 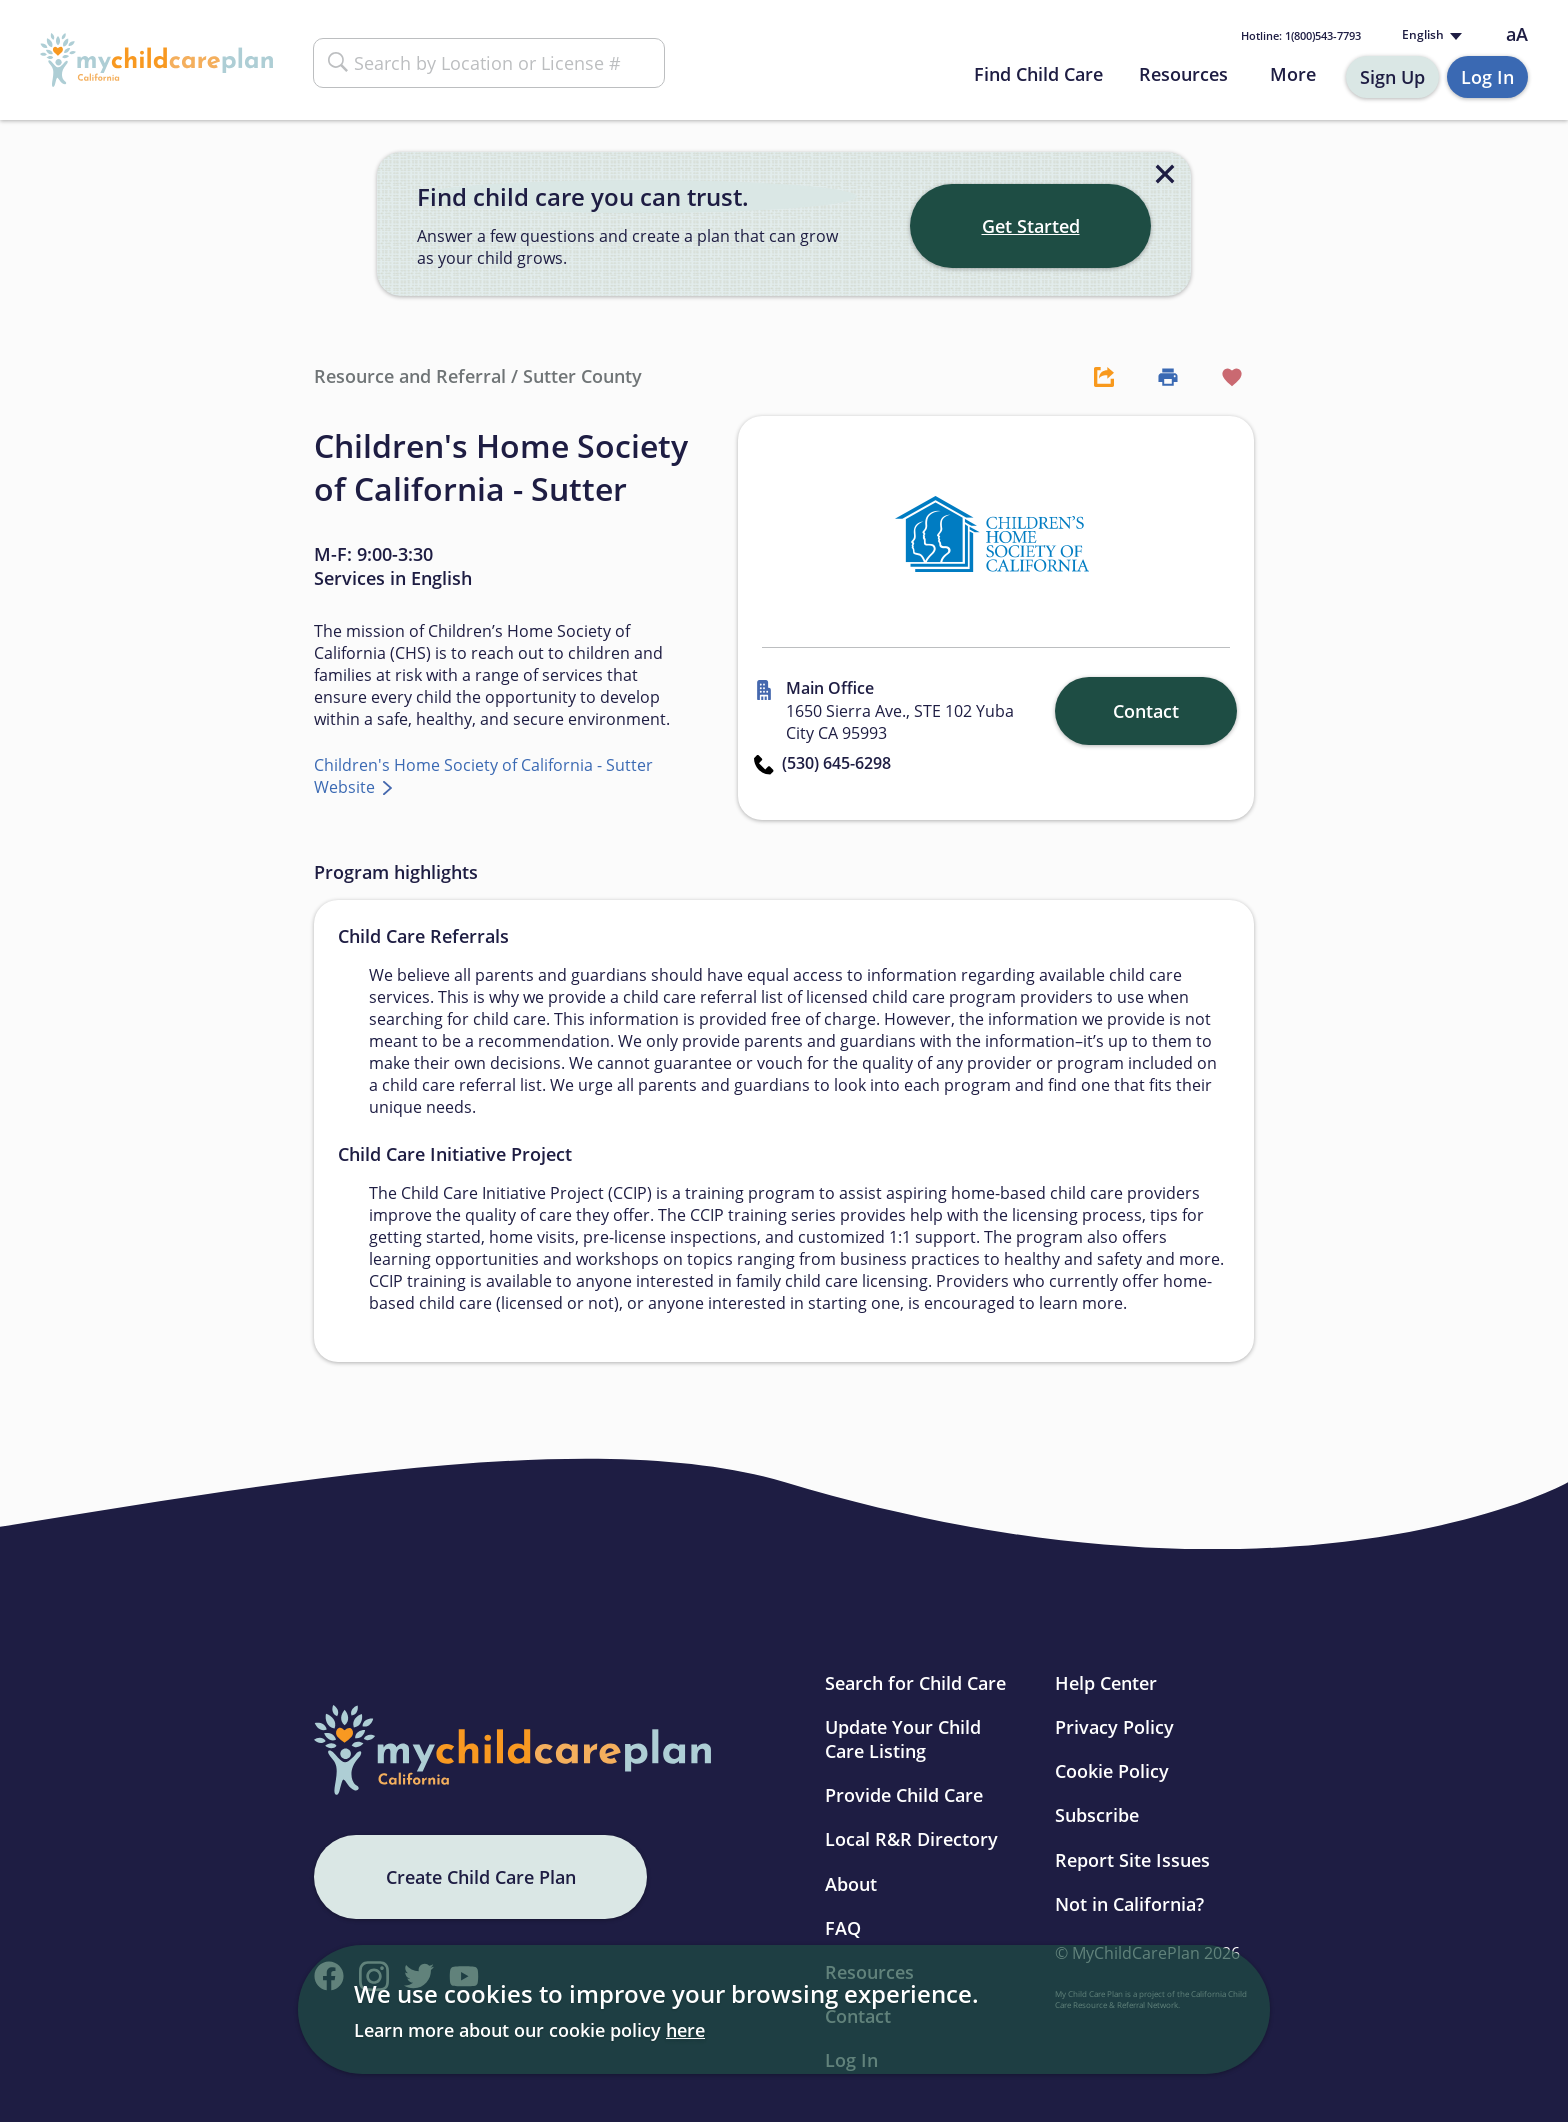 I want to click on About, so click(x=851, y=1884).